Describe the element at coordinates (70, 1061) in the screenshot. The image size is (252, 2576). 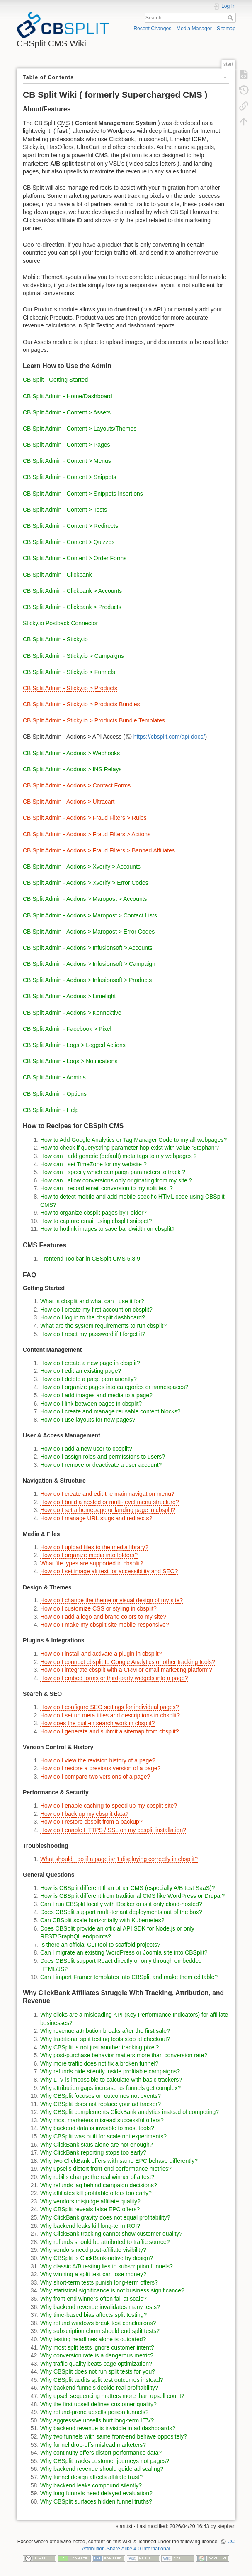
I see `CB Split Admin - Logs > Notifications` at that location.